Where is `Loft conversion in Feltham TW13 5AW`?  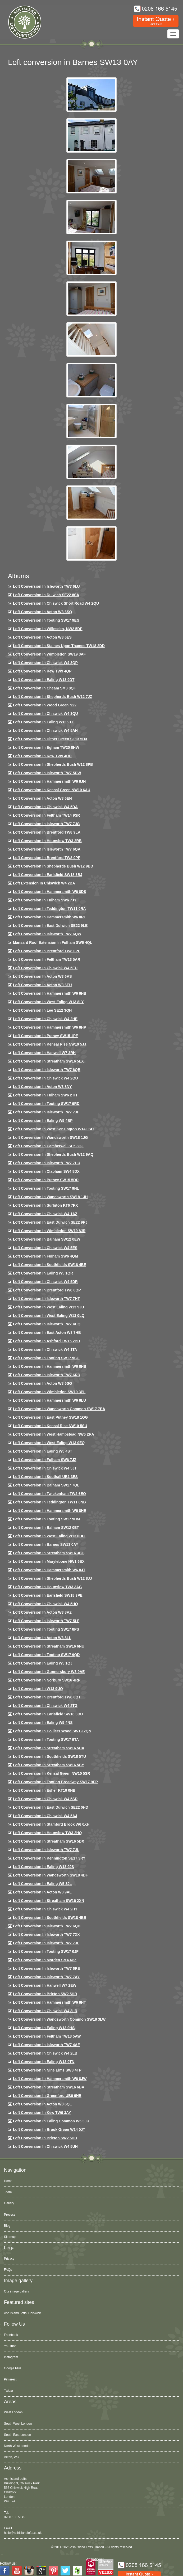 Loft conversion in Feltham TW13 5AW is located at coordinates (47, 2036).